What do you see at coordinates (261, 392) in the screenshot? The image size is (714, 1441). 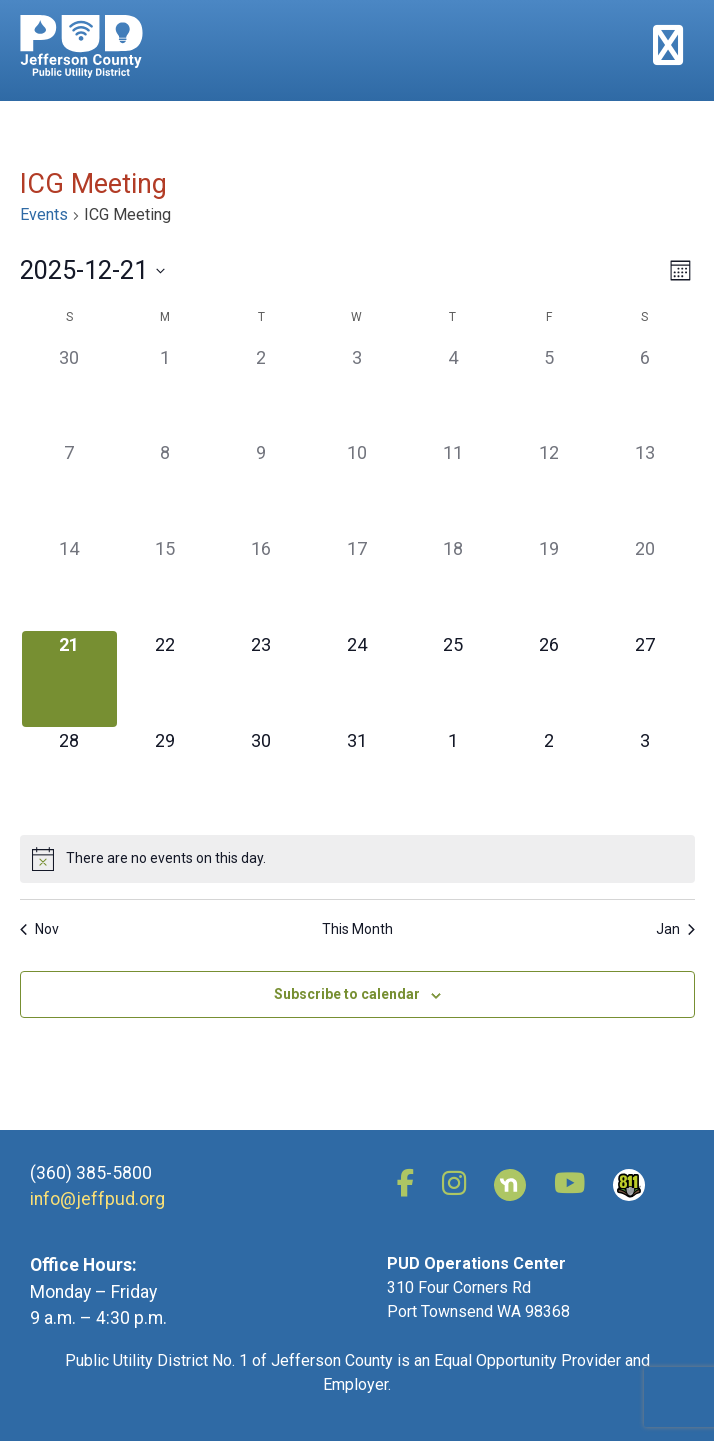 I see `[December 2, has 0 events]` at bounding box center [261, 392].